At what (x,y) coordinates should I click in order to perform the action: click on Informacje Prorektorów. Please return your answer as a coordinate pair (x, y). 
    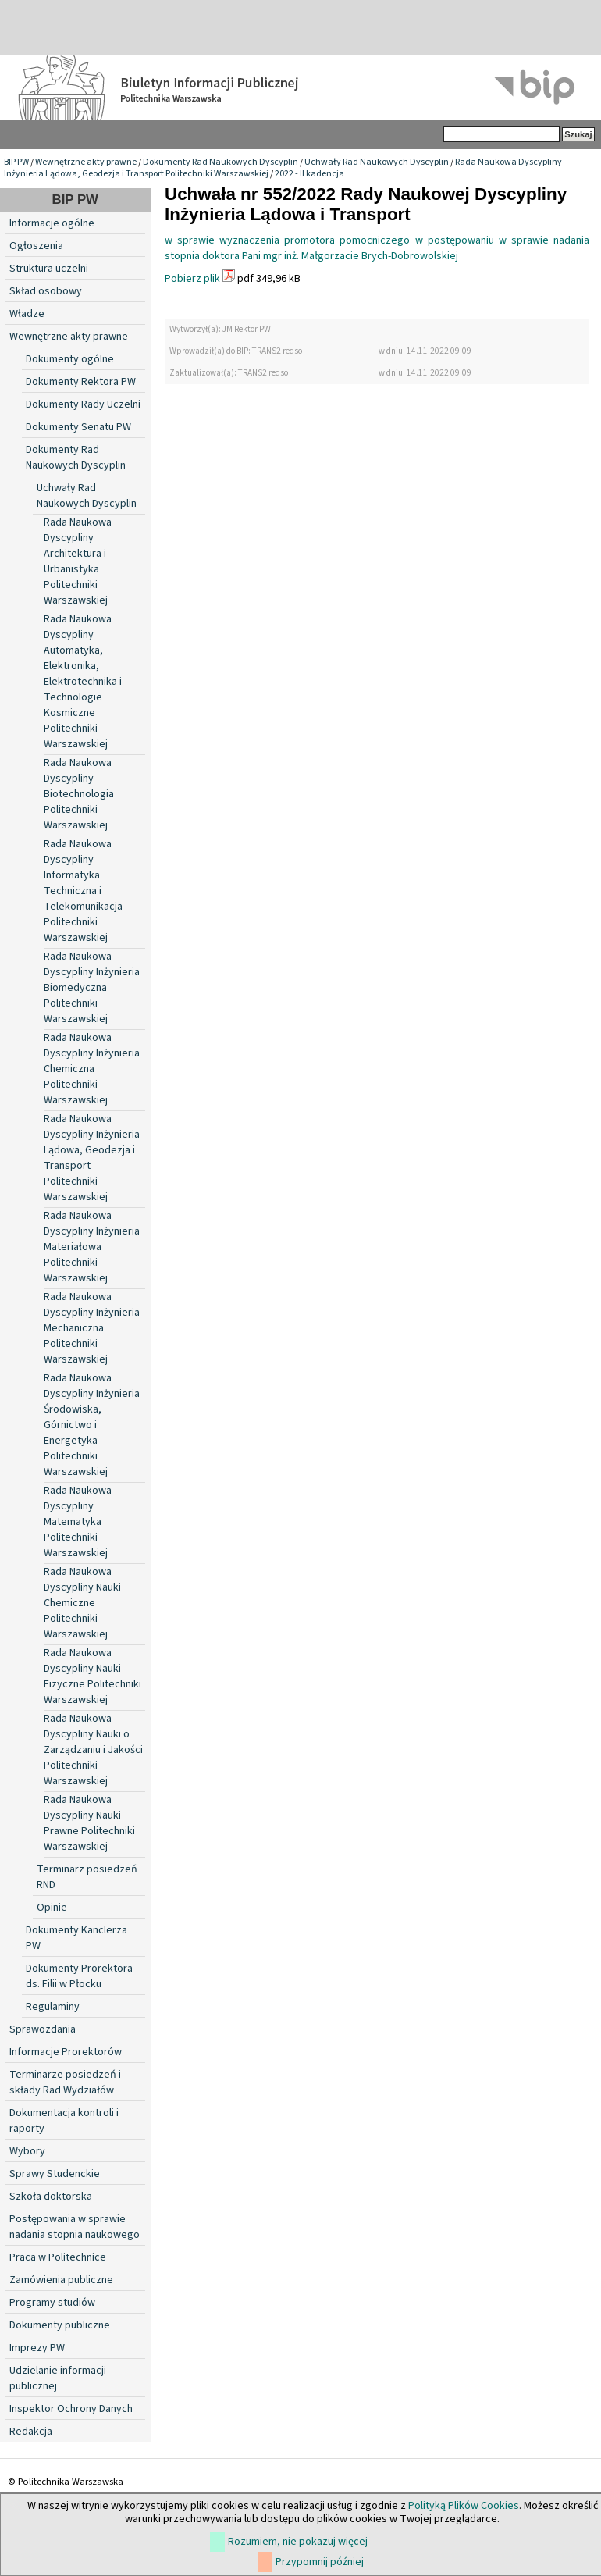
    Looking at the image, I should click on (65, 2052).